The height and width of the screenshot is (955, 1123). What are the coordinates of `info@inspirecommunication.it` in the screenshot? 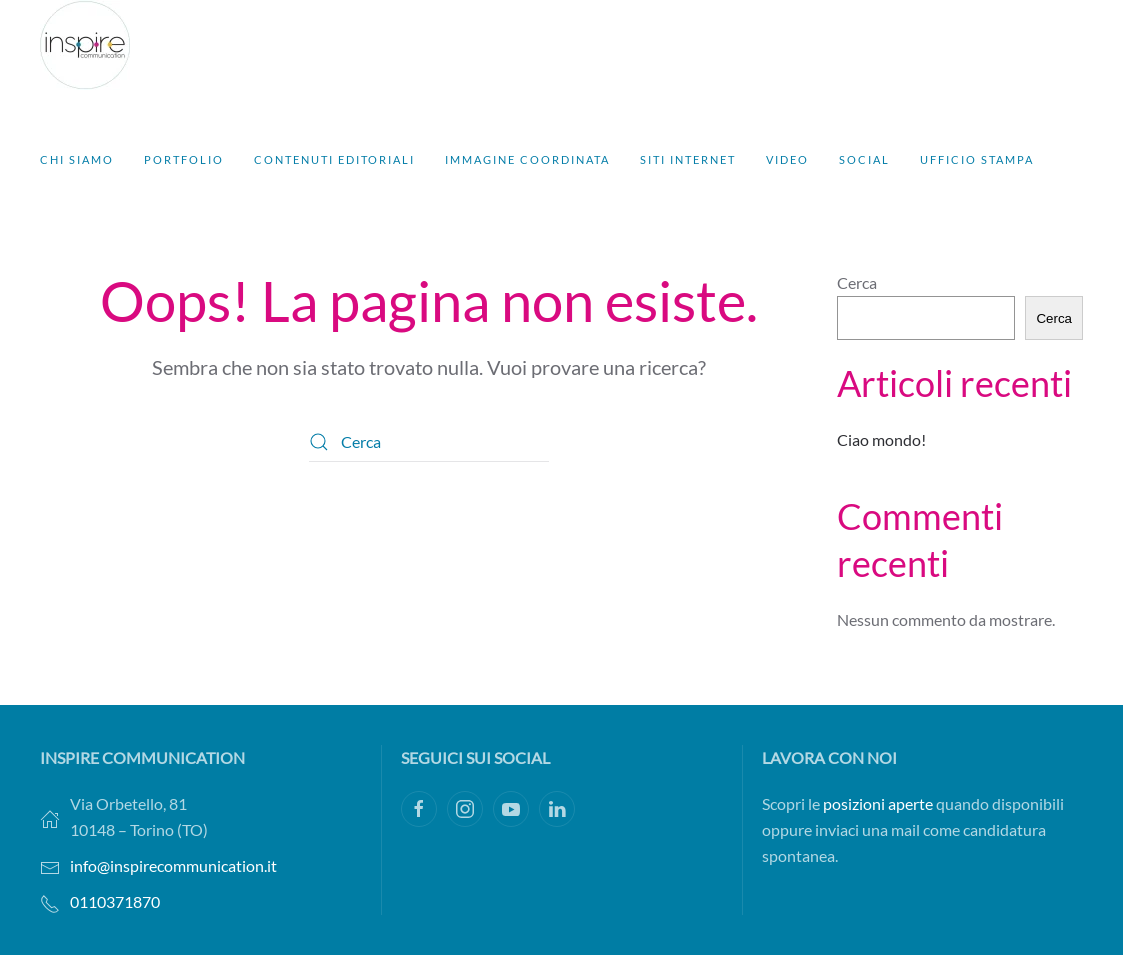 It's located at (173, 865).